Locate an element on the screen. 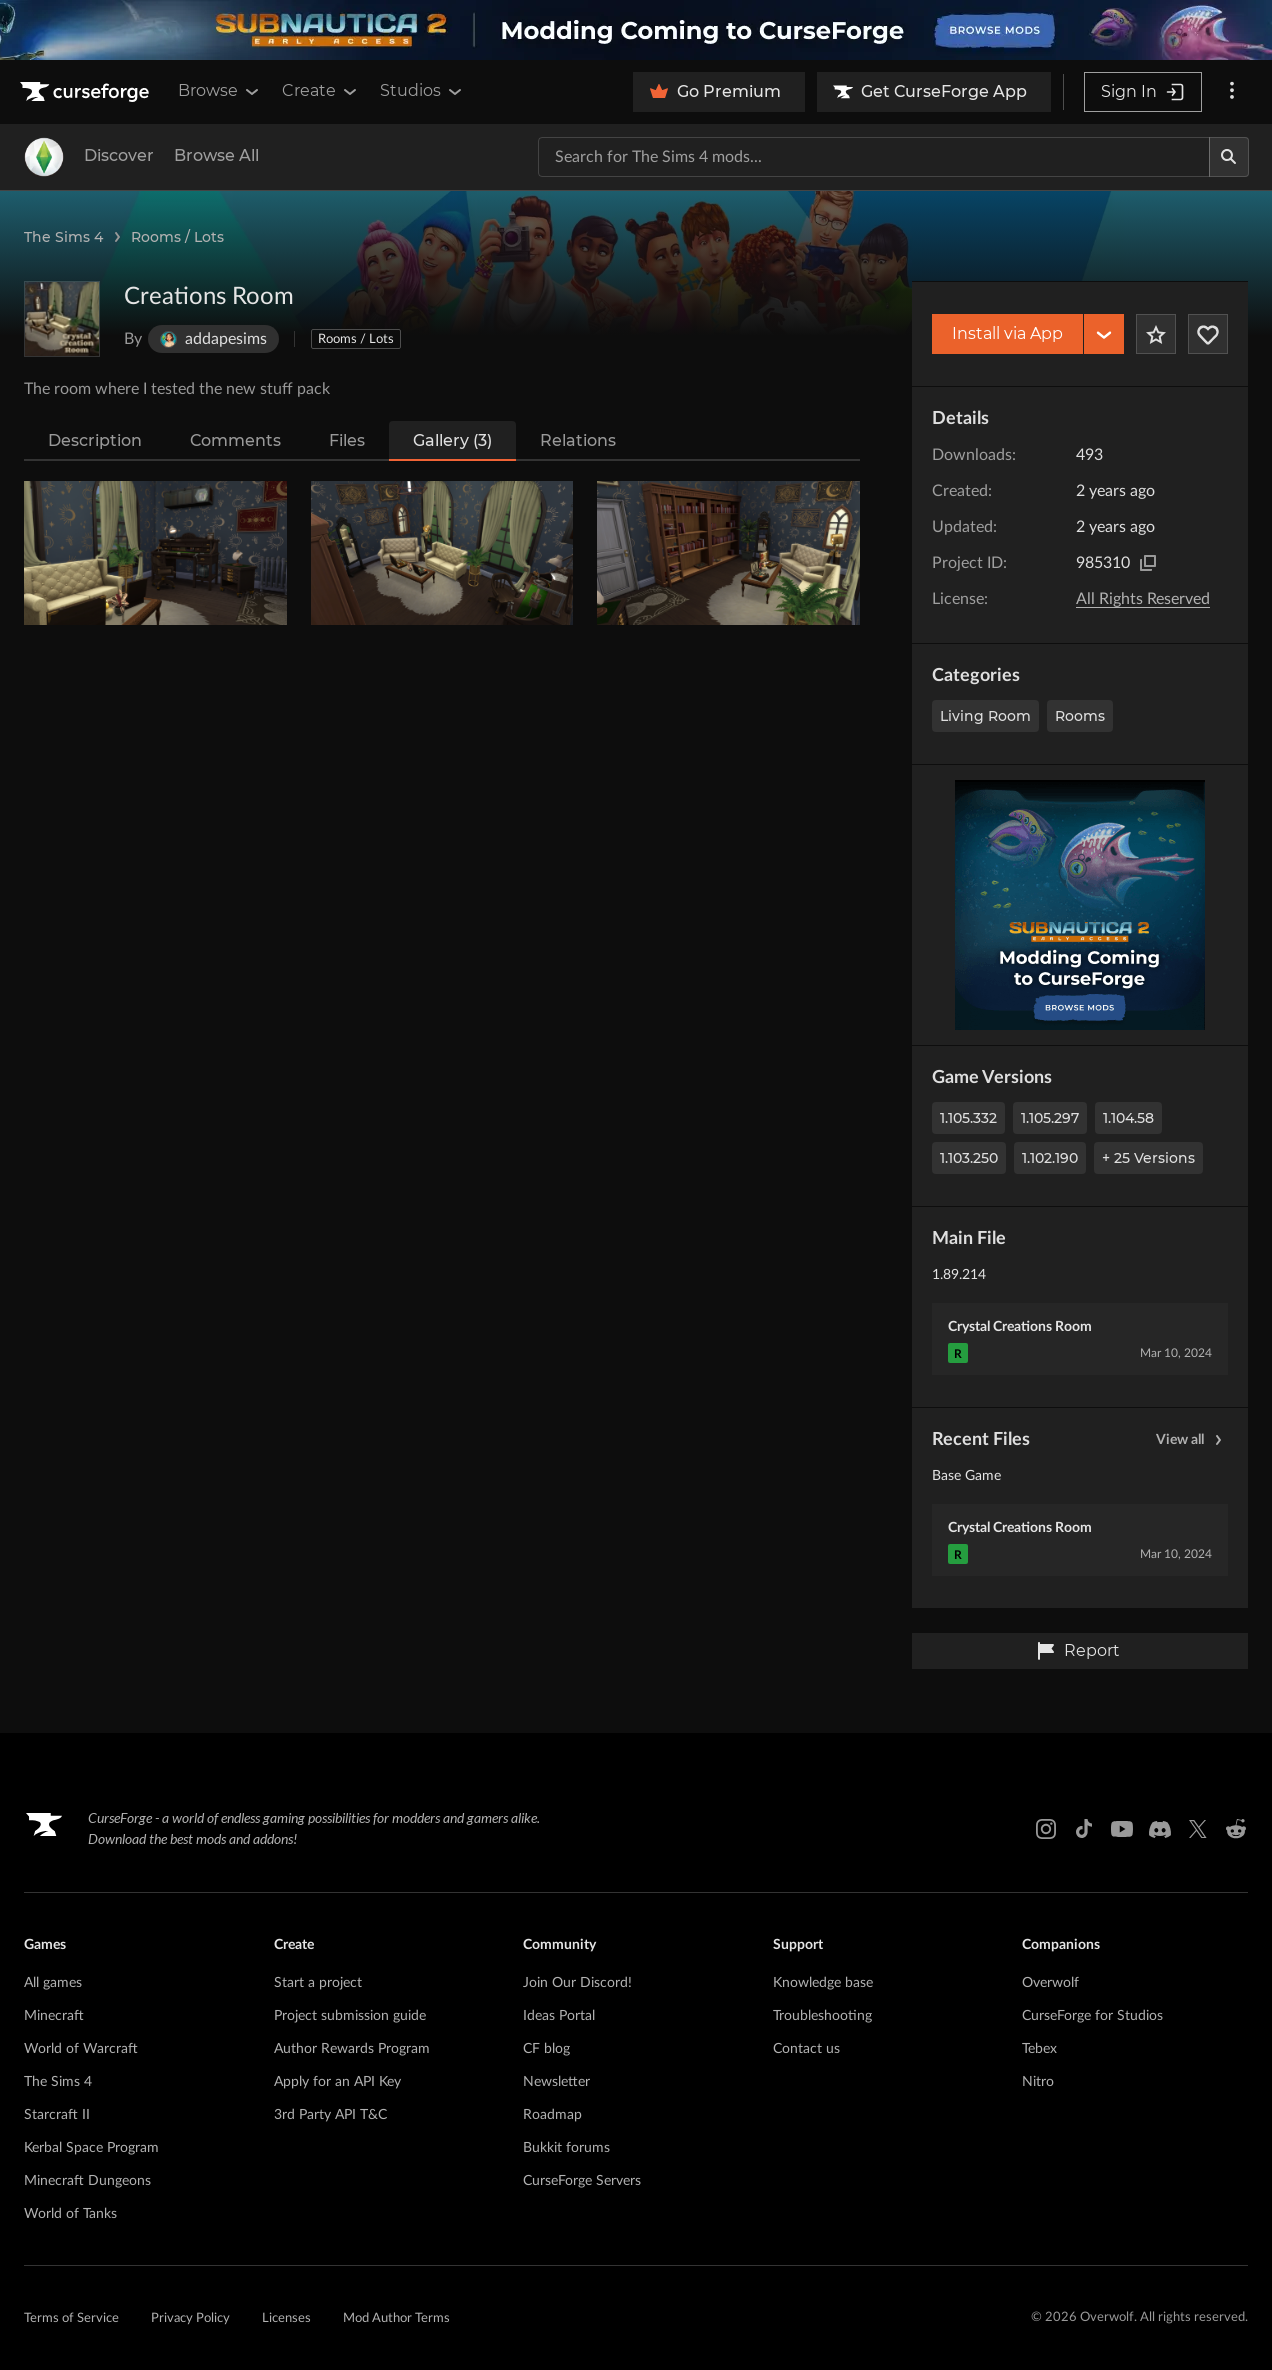  [More options] is located at coordinates (1232, 92).